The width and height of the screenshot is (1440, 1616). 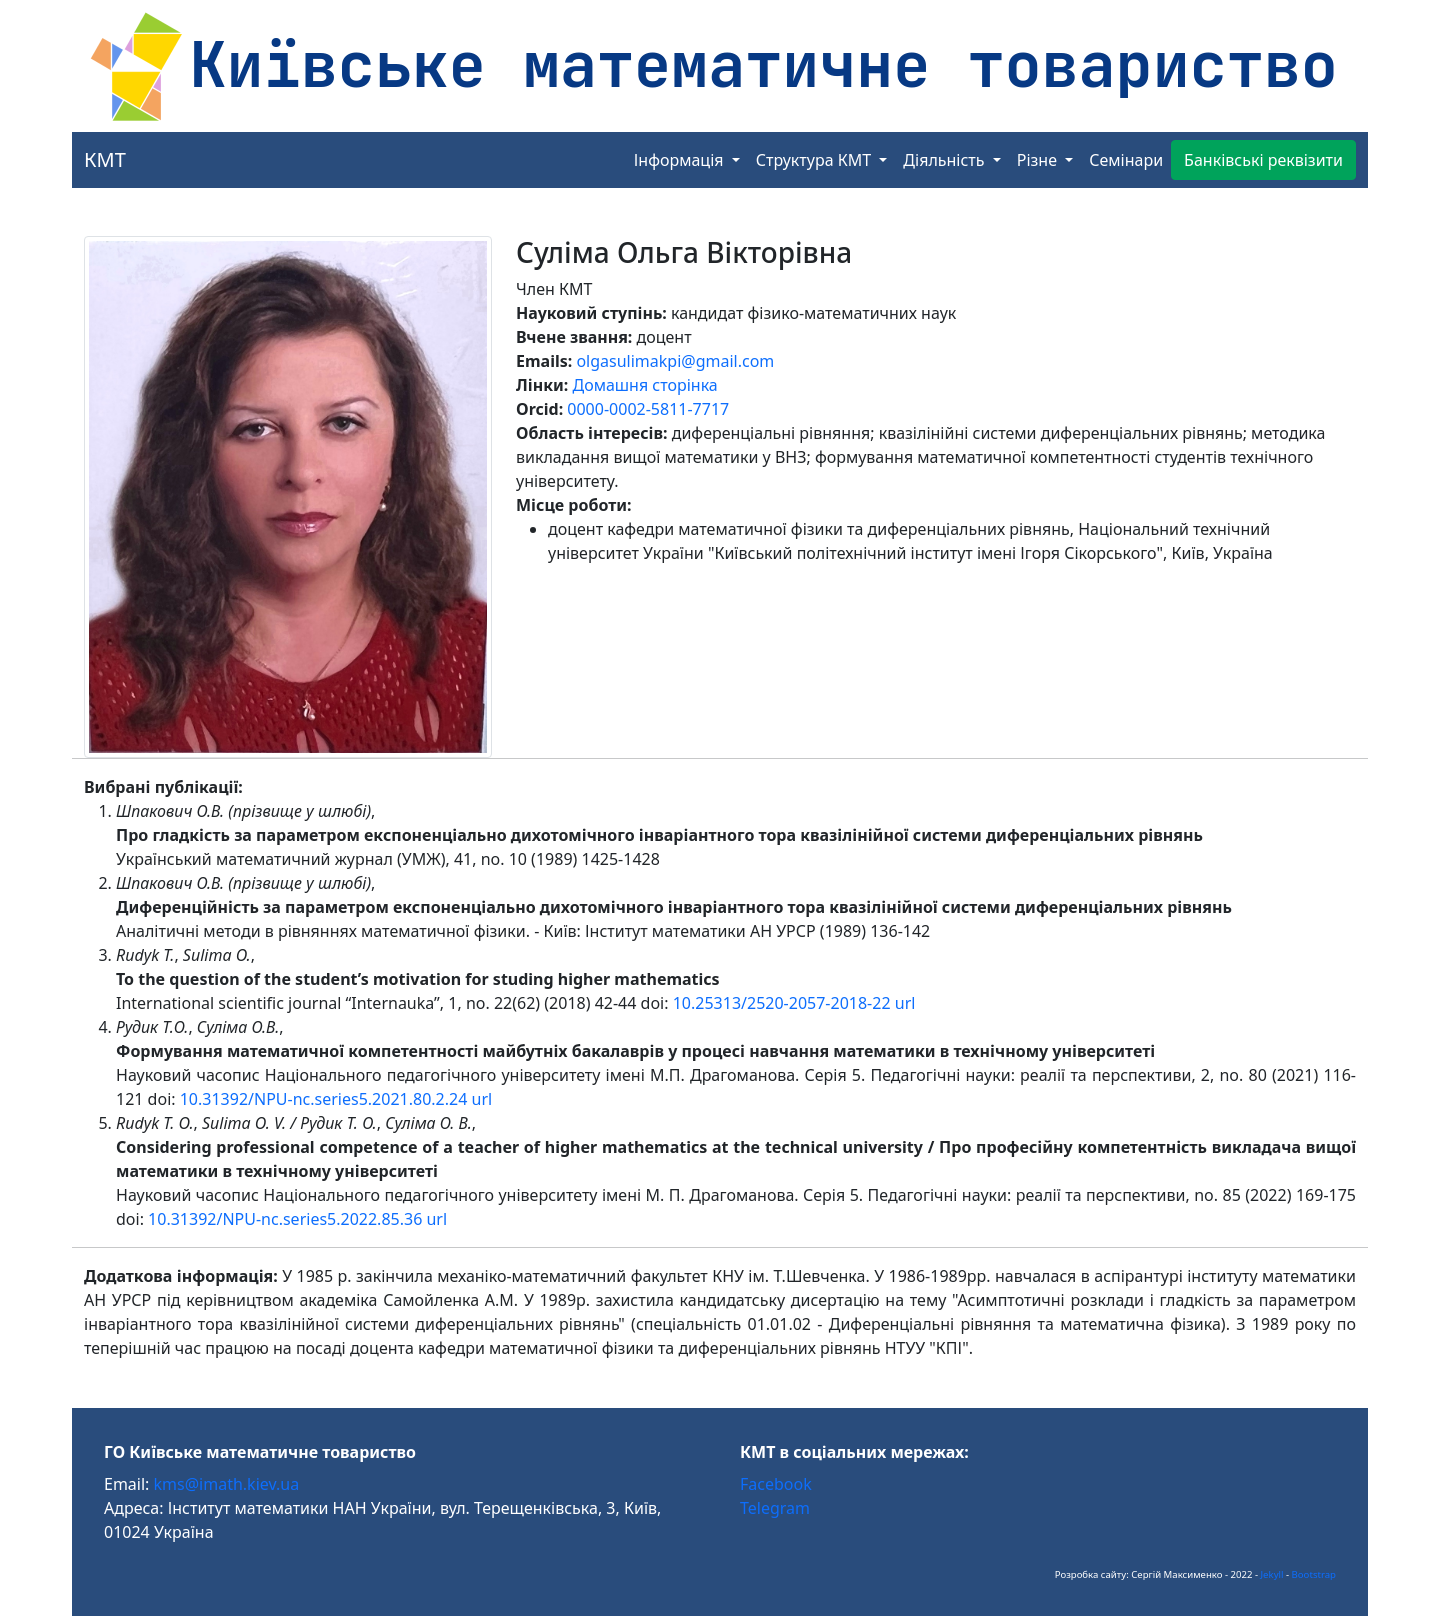 What do you see at coordinates (285, 1219) in the screenshot?
I see `10.31392/NPU-nc.series5.2022.85.36` at bounding box center [285, 1219].